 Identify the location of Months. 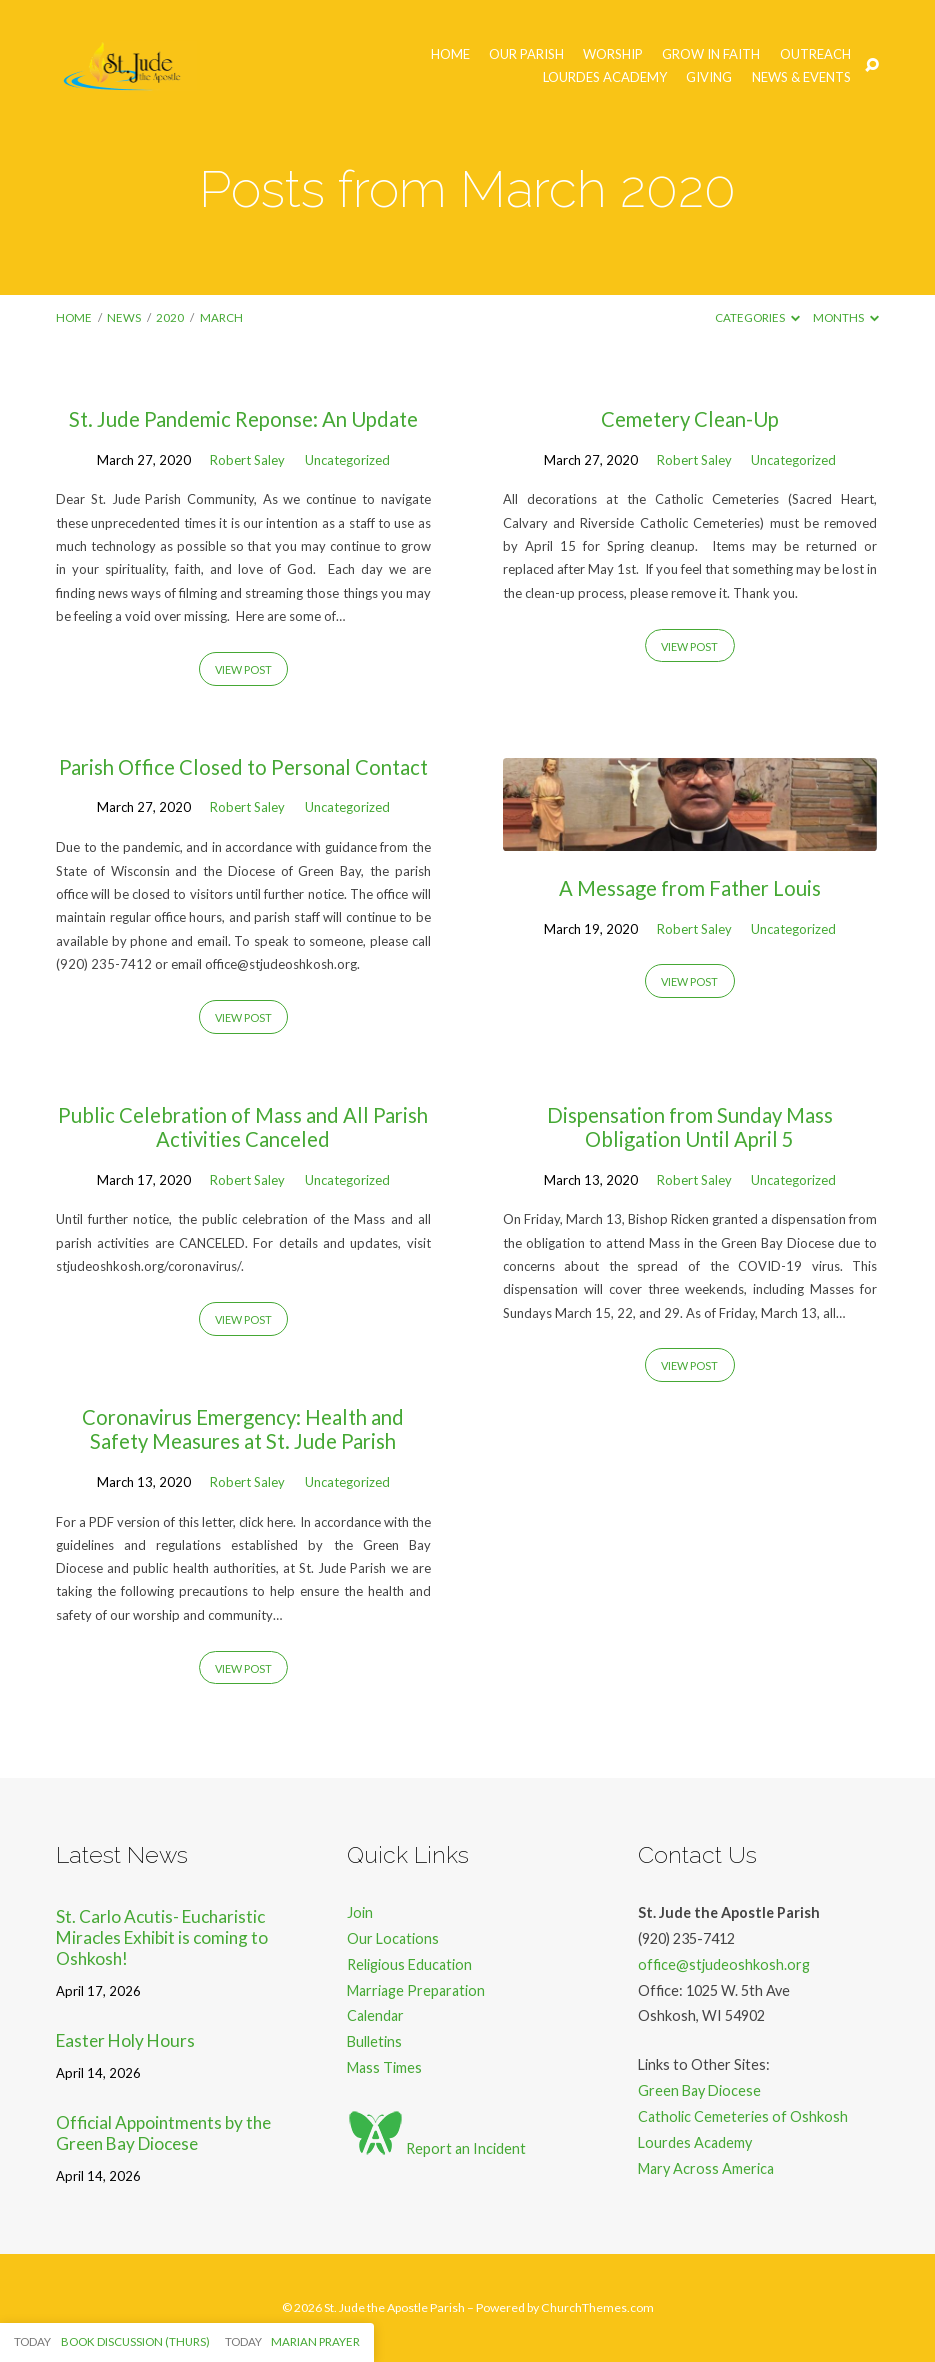
(846, 317).